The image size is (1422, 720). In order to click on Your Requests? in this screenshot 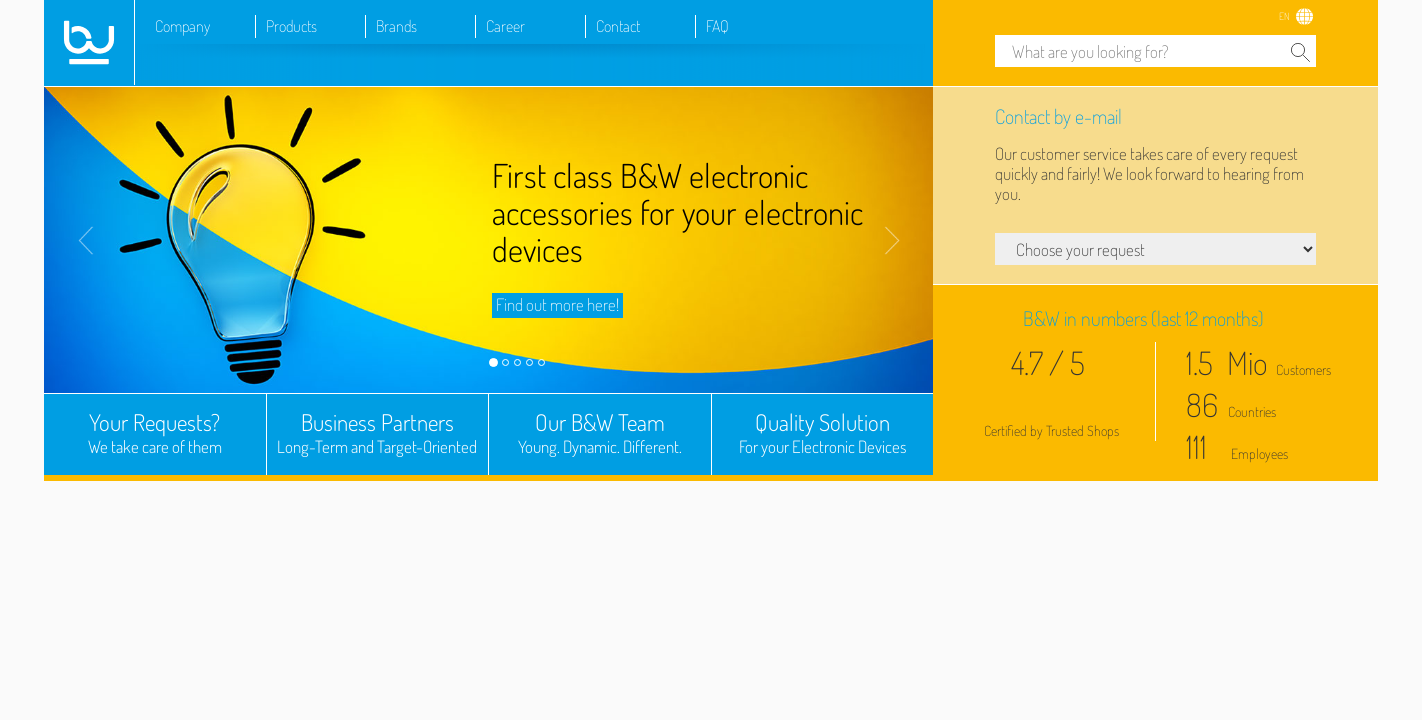, I will do `click(155, 433)`.